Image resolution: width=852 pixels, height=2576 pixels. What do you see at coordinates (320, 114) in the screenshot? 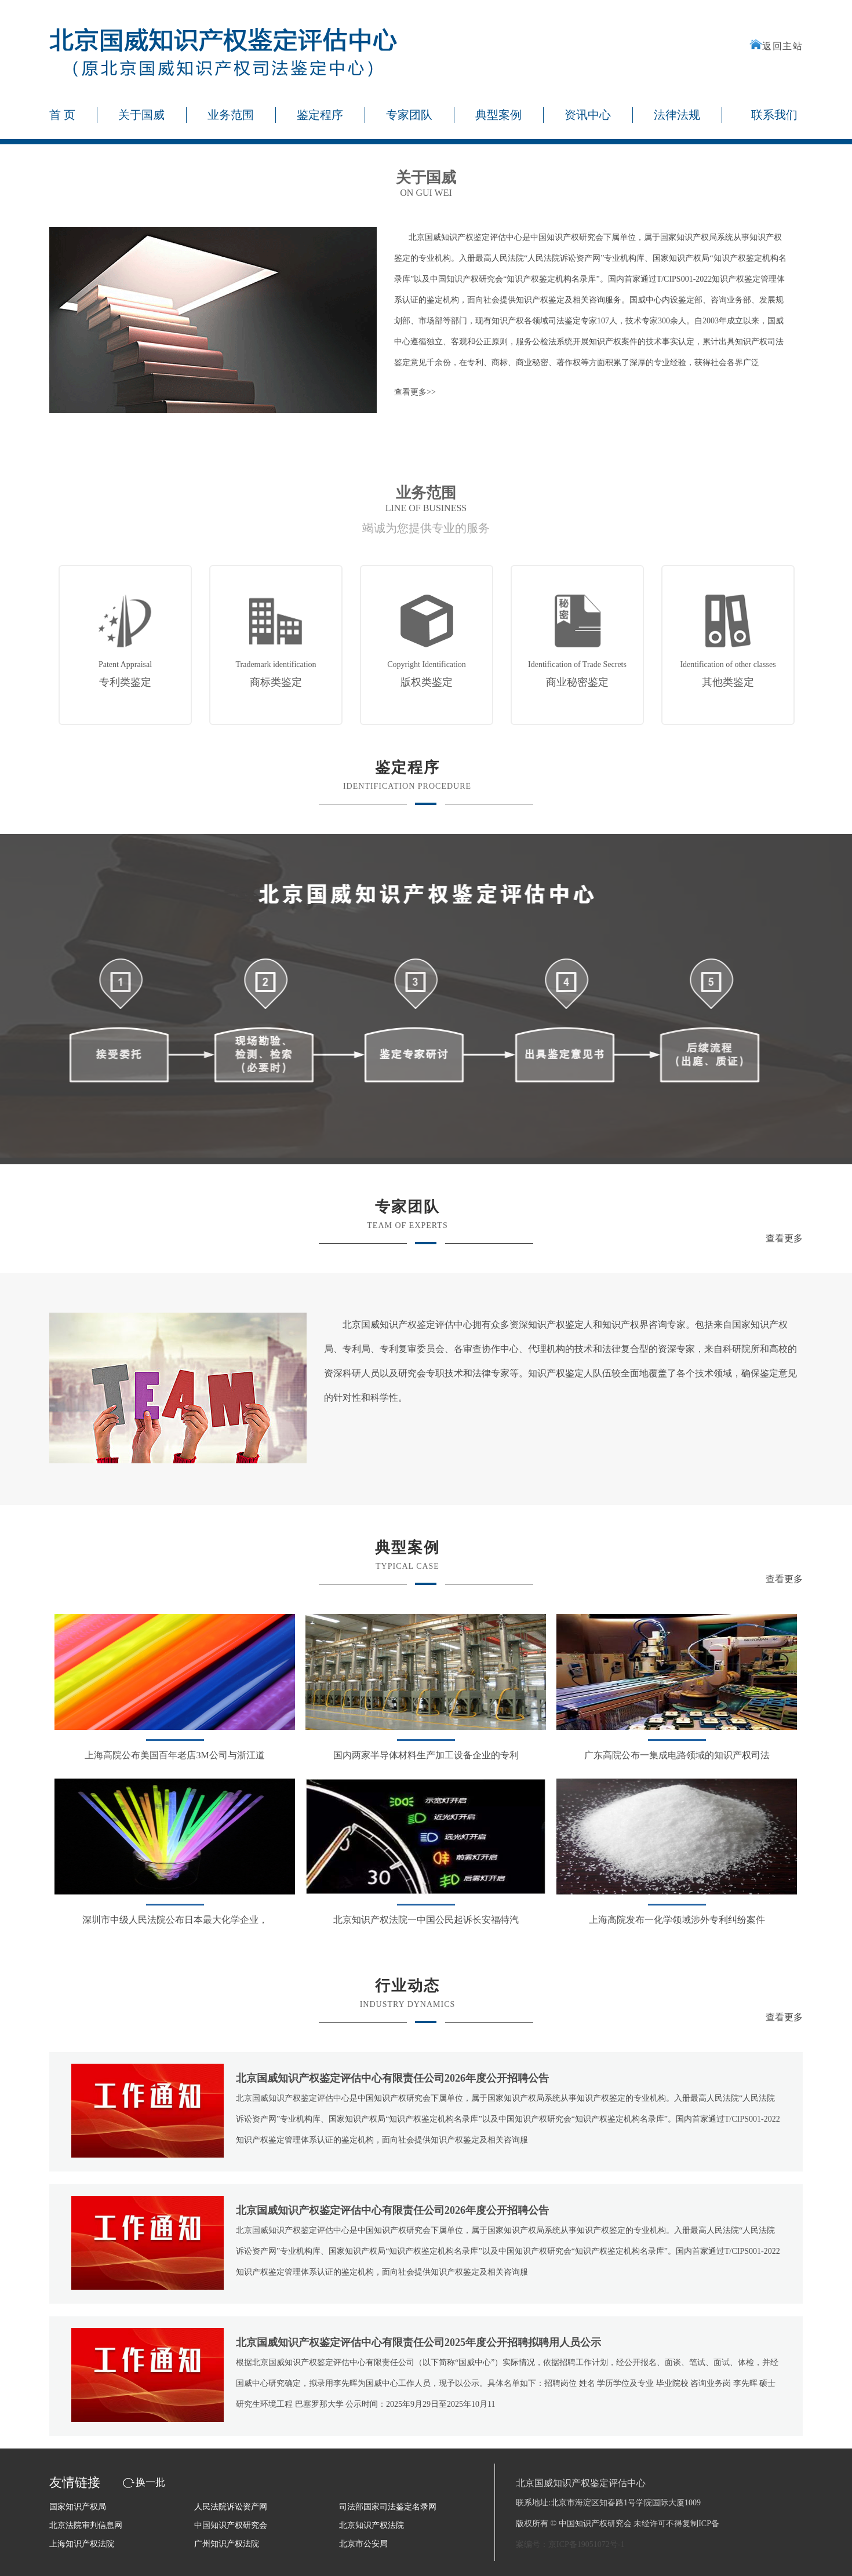
I see `鉴定程序` at bounding box center [320, 114].